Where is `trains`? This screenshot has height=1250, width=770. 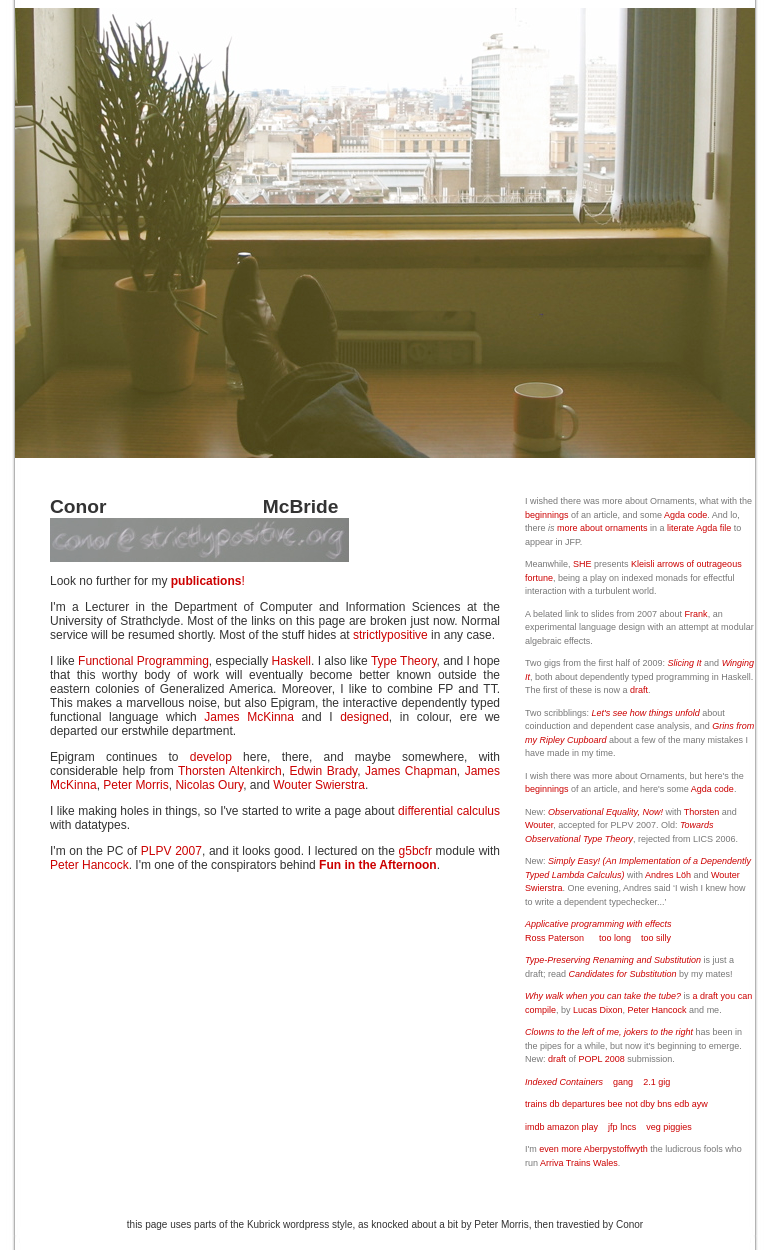 trains is located at coordinates (536, 1104).